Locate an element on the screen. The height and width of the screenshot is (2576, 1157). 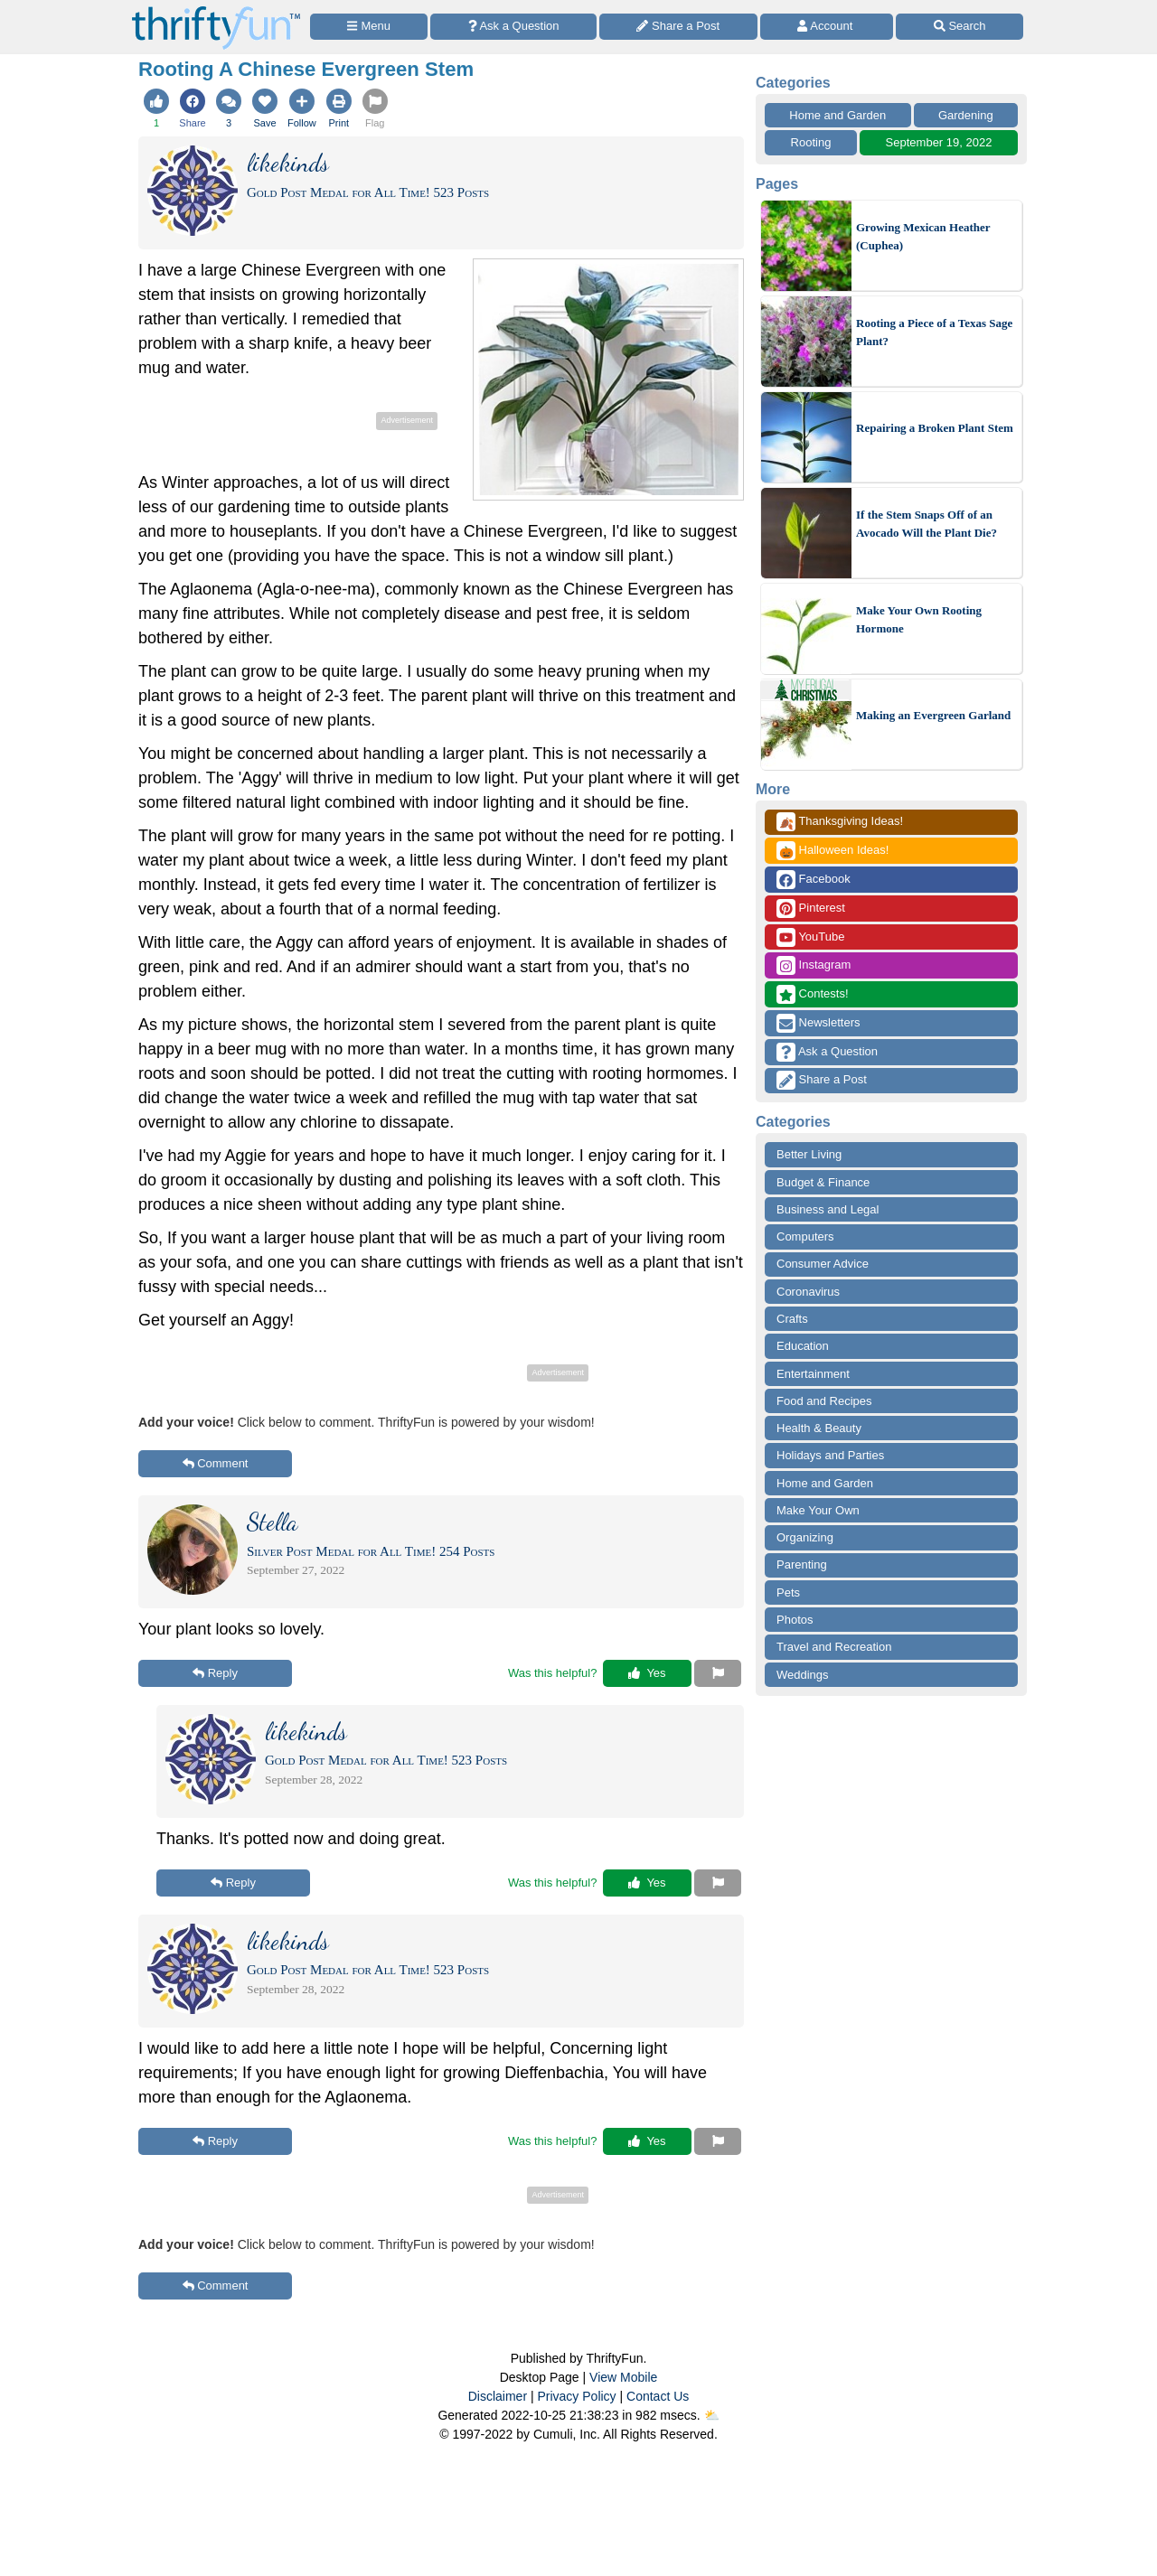
Contests! is located at coordinates (812, 994).